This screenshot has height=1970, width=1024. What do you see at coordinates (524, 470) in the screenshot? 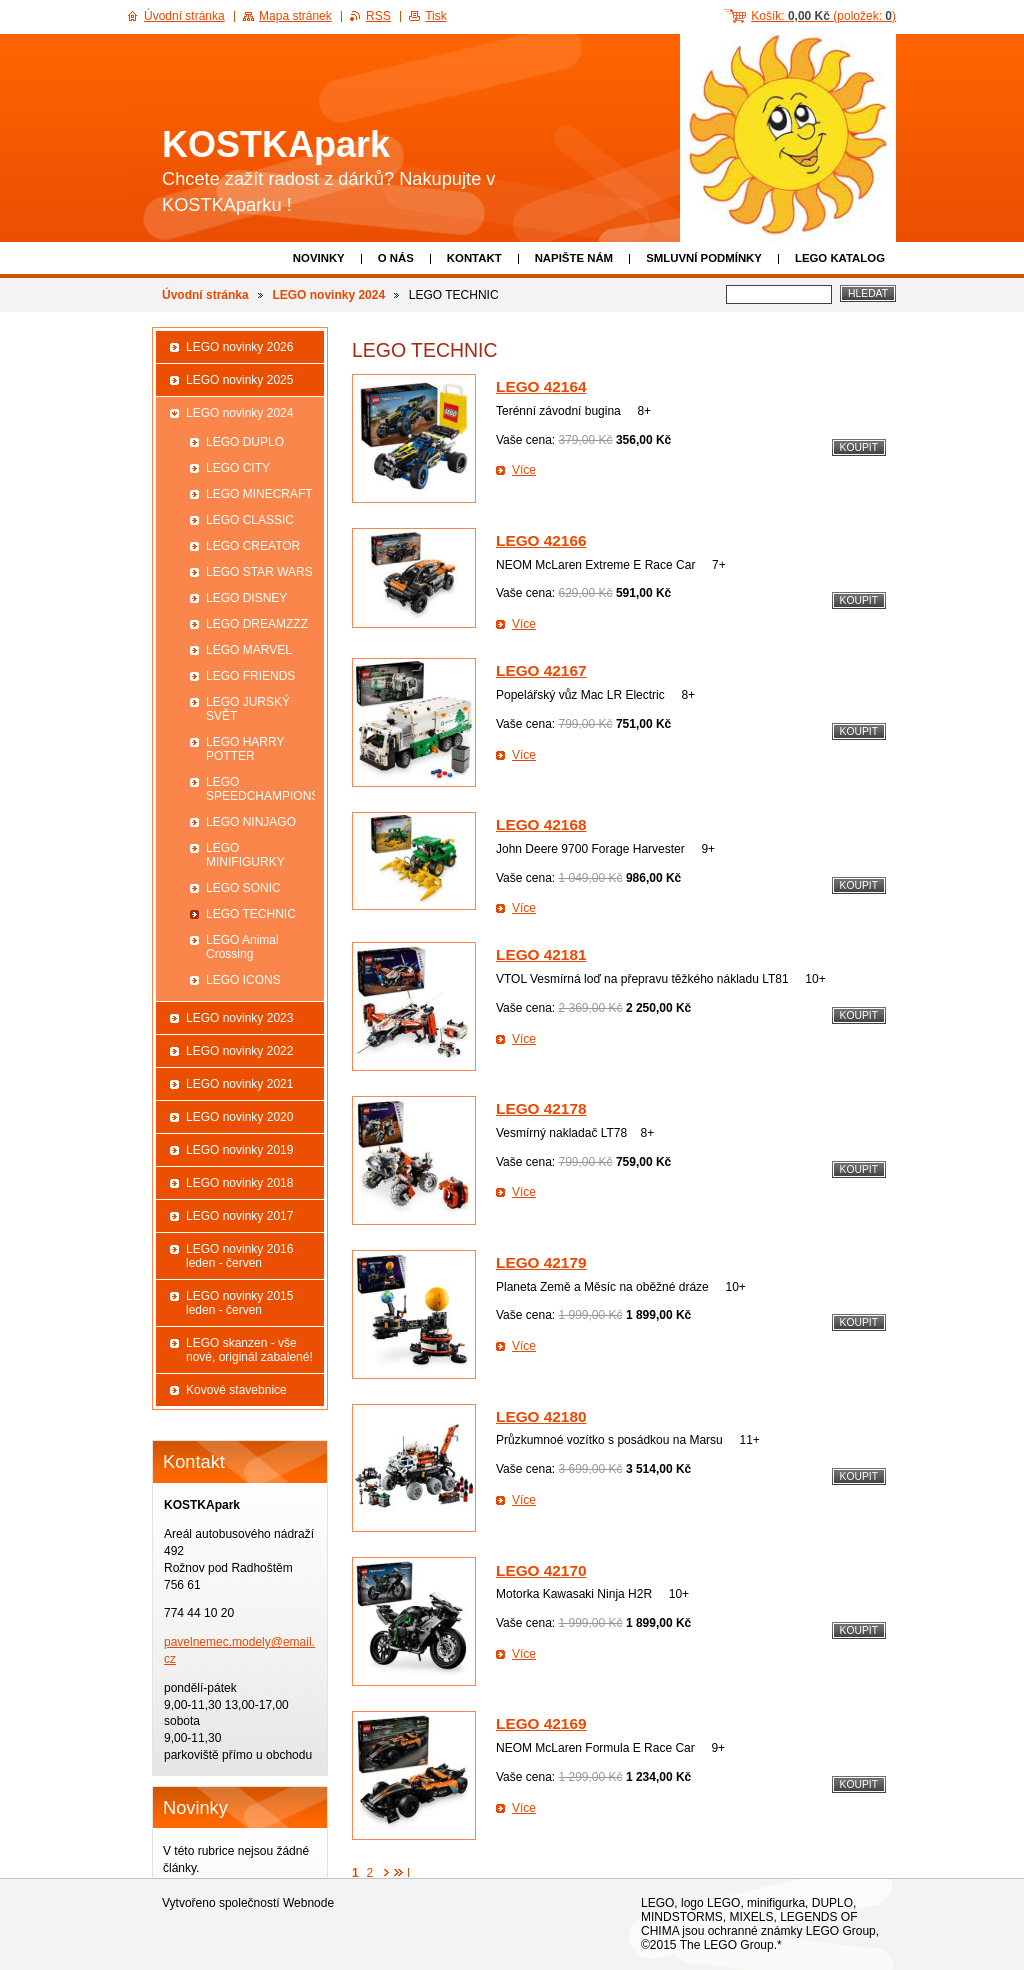
I see `Více` at bounding box center [524, 470].